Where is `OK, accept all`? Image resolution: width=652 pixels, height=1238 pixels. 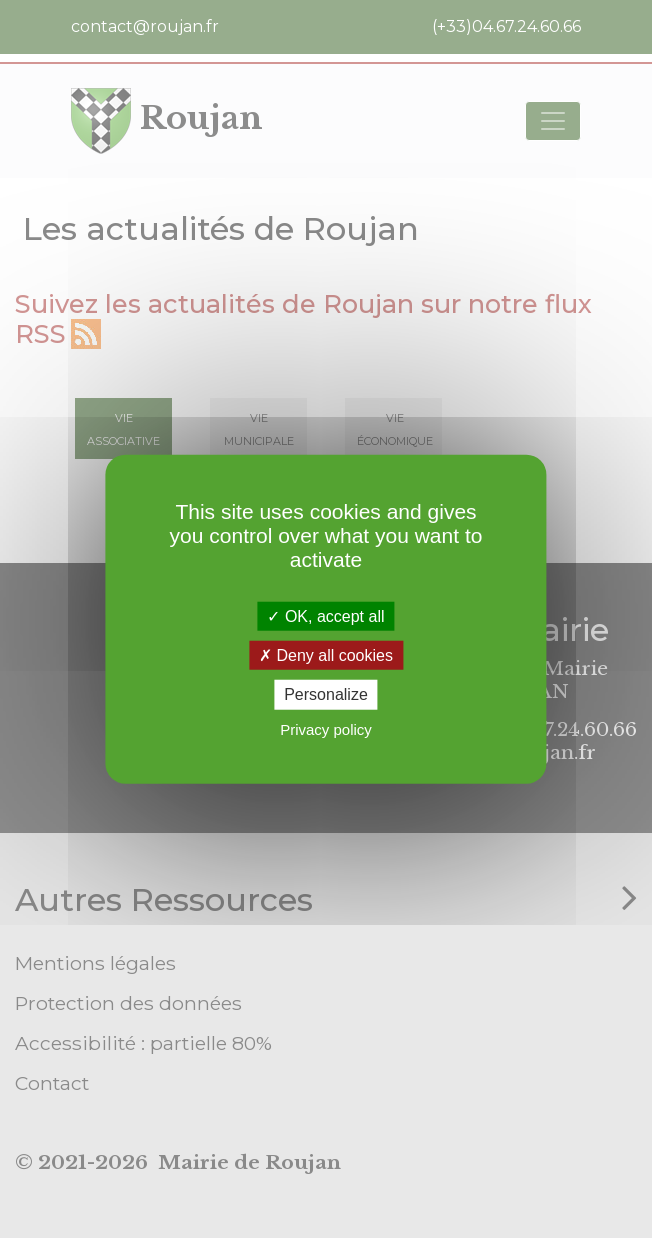
OK, accept all is located at coordinates (325, 616).